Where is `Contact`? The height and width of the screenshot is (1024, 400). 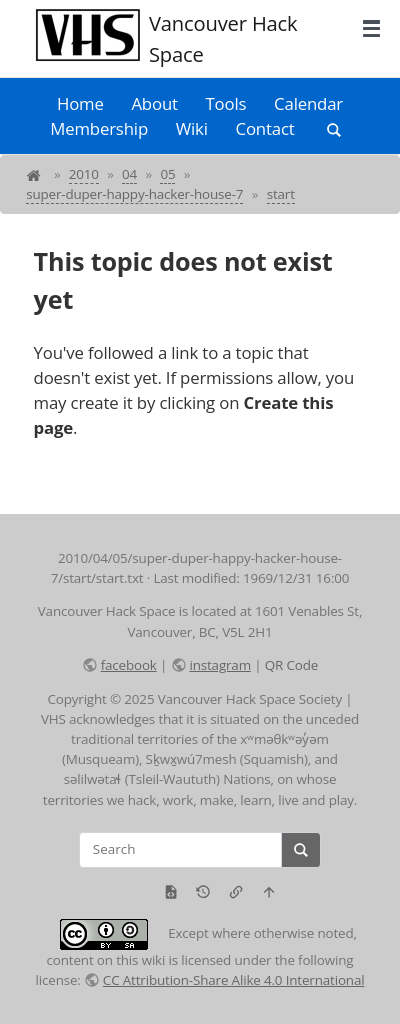
Contact is located at coordinates (265, 128).